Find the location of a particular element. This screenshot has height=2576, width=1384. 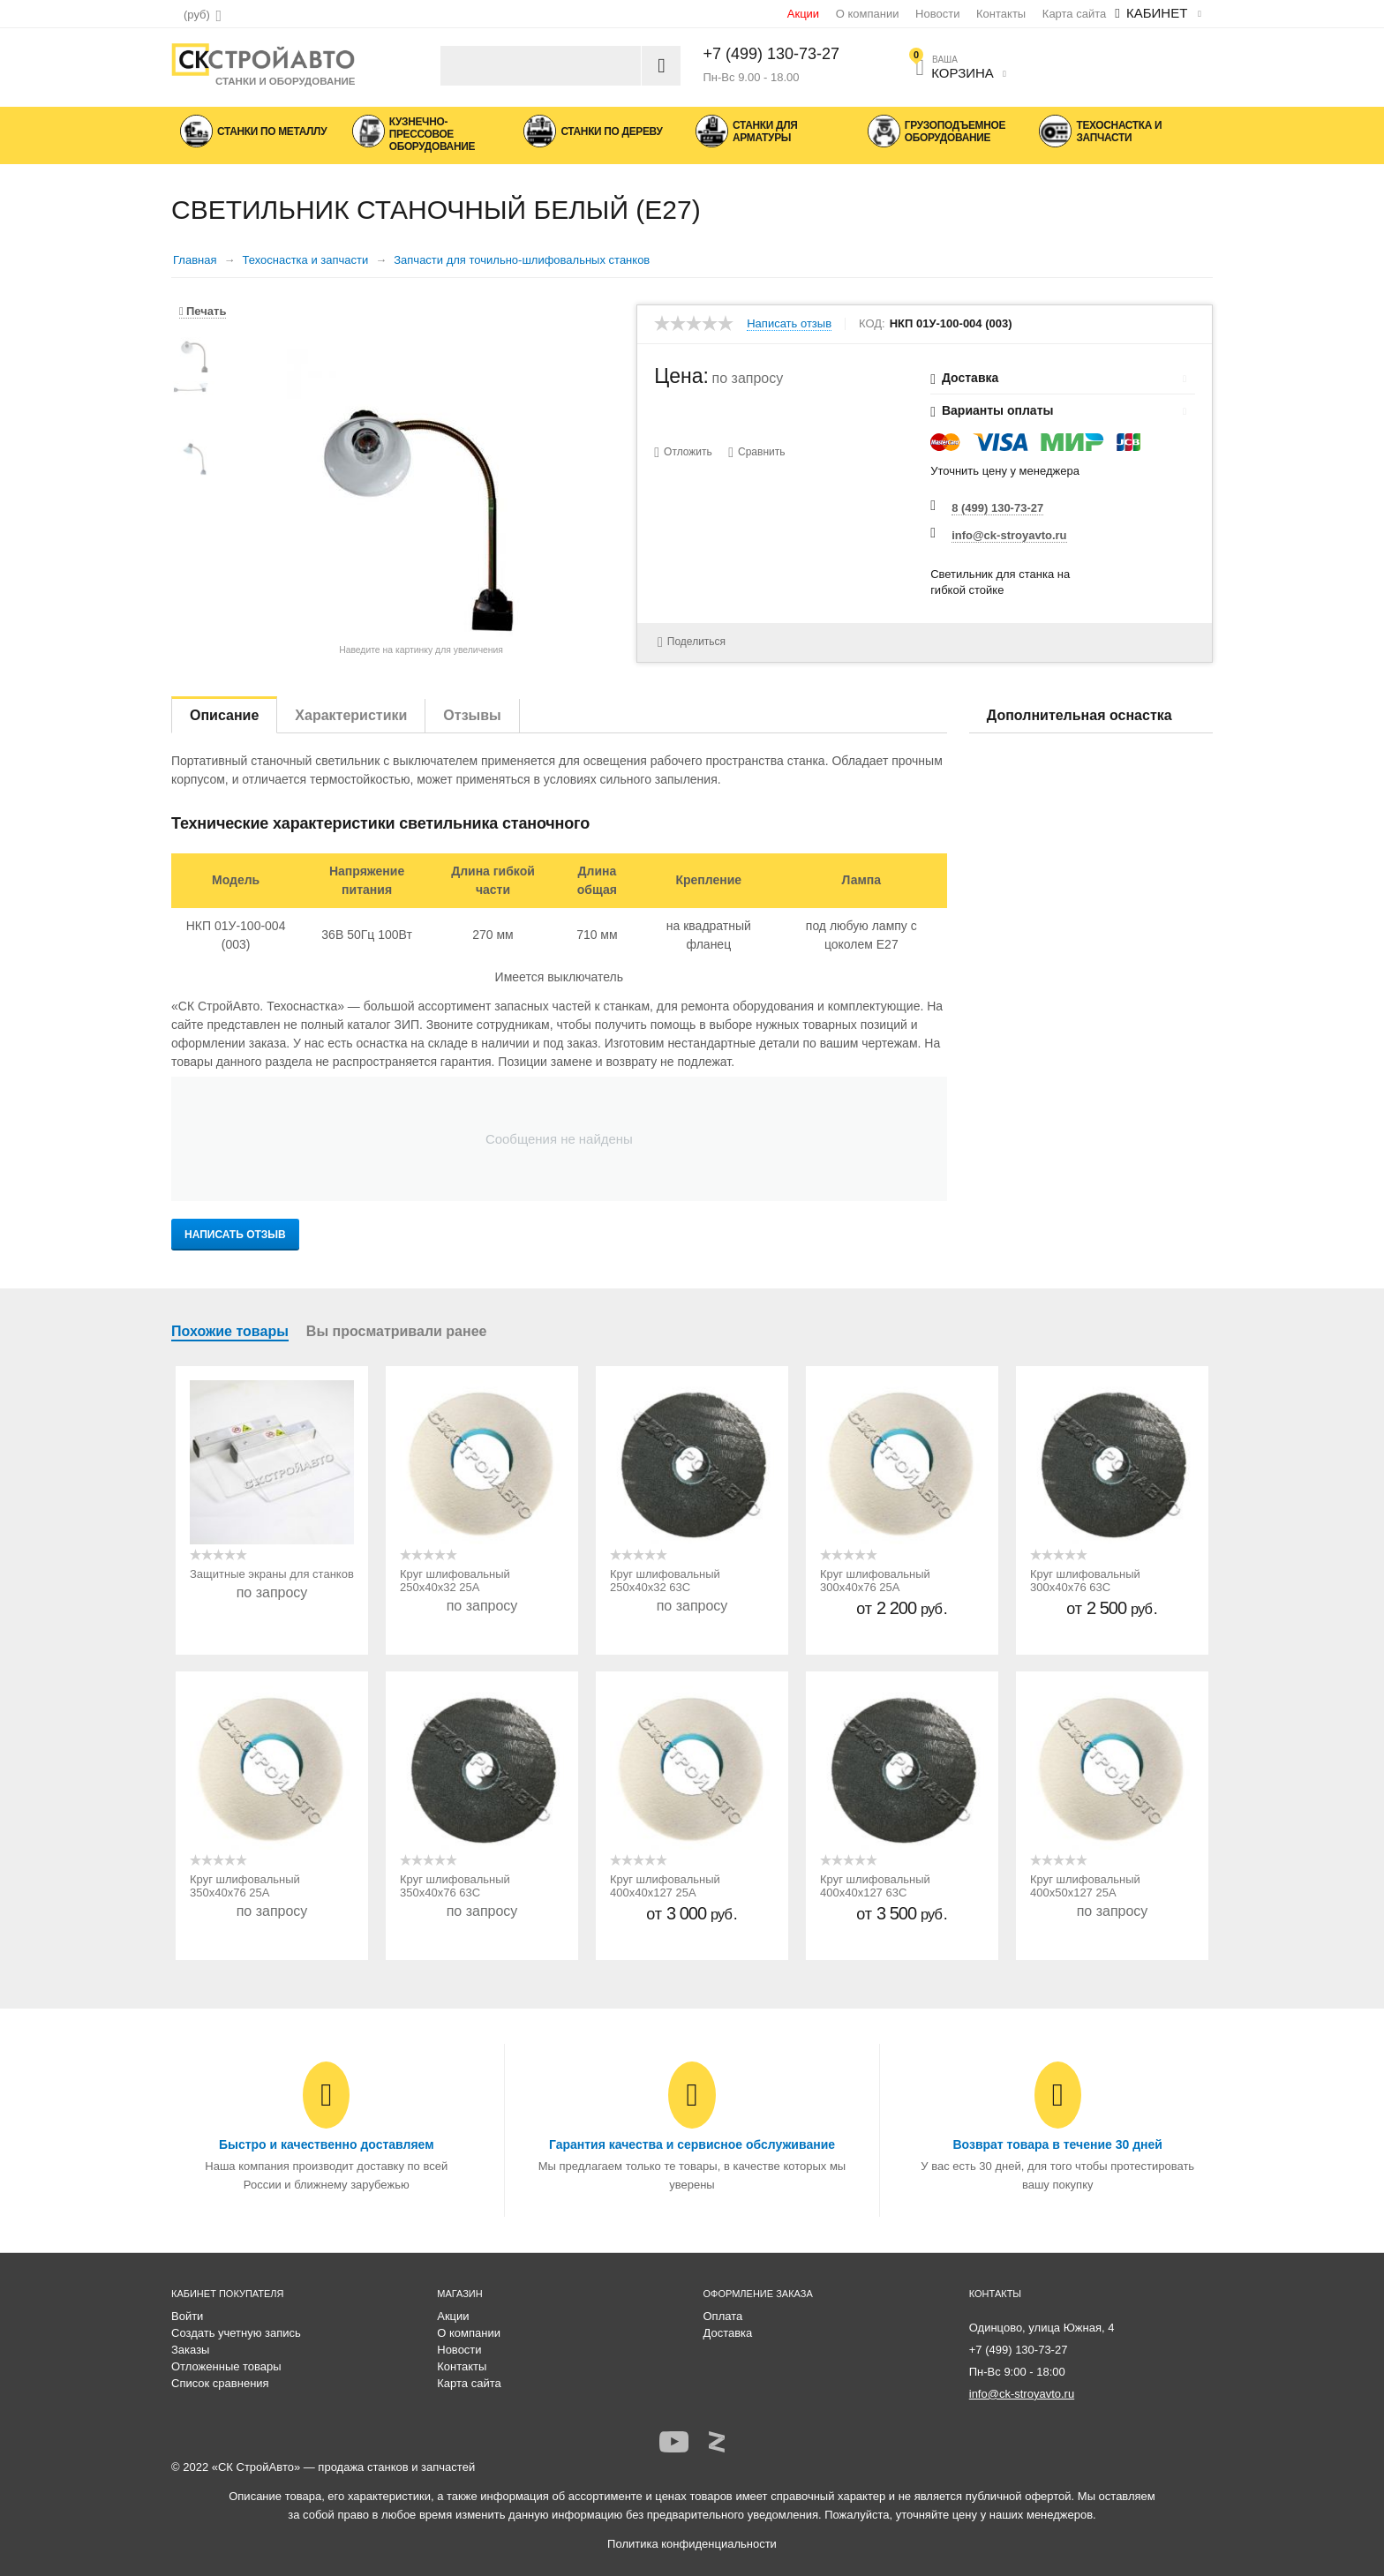

Карта сайта is located at coordinates (1074, 13).